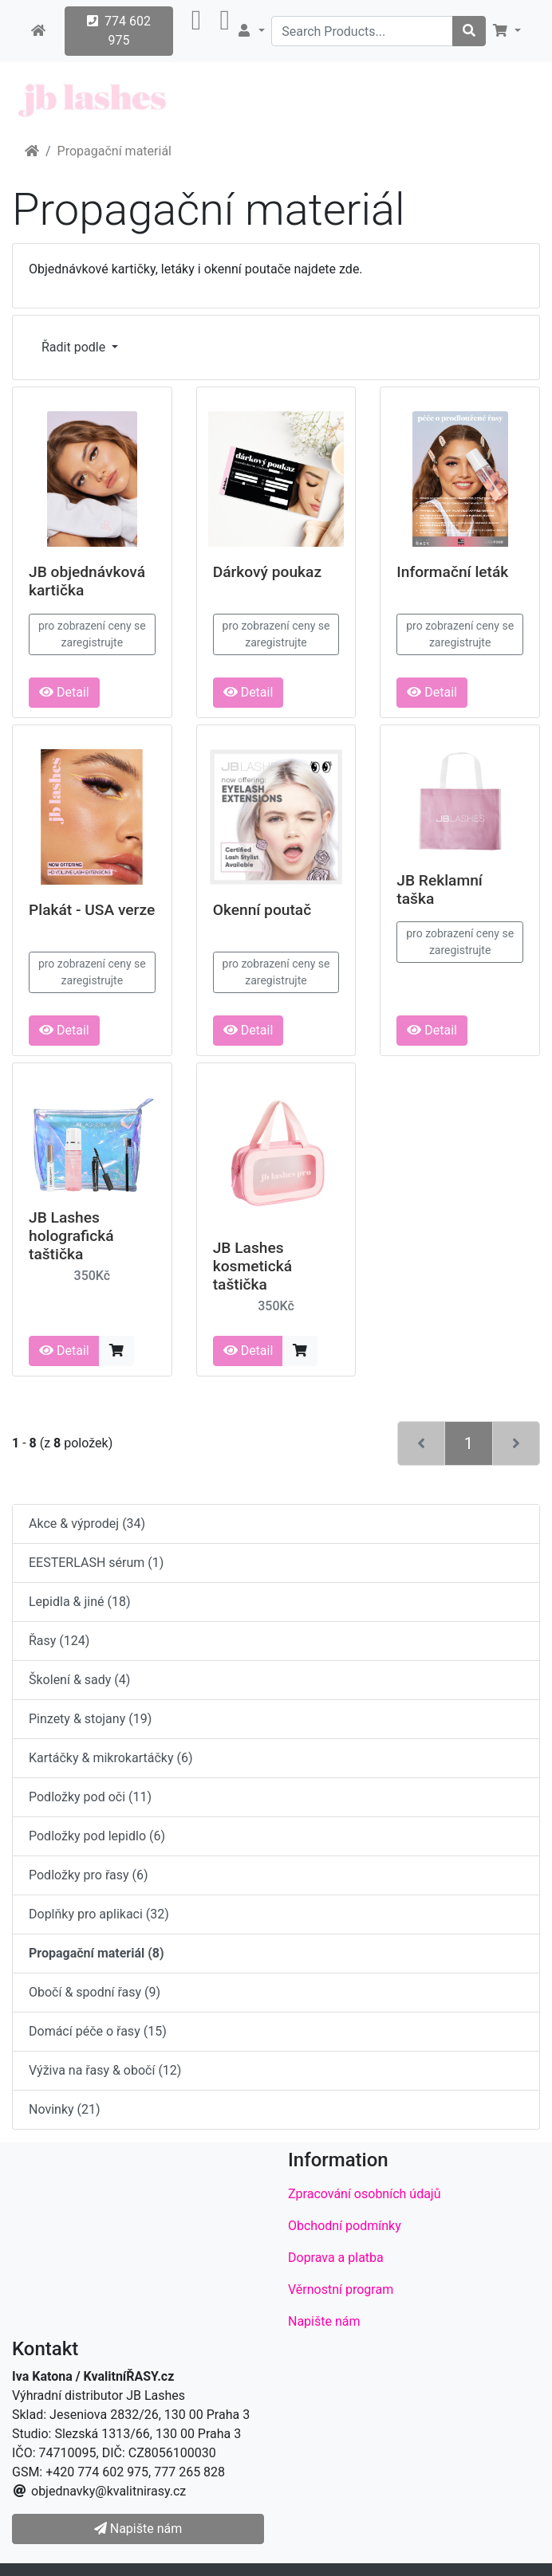 Image resolution: width=552 pixels, height=2576 pixels. What do you see at coordinates (80, 1601) in the screenshot?
I see `Lepidla & jiné (18)` at bounding box center [80, 1601].